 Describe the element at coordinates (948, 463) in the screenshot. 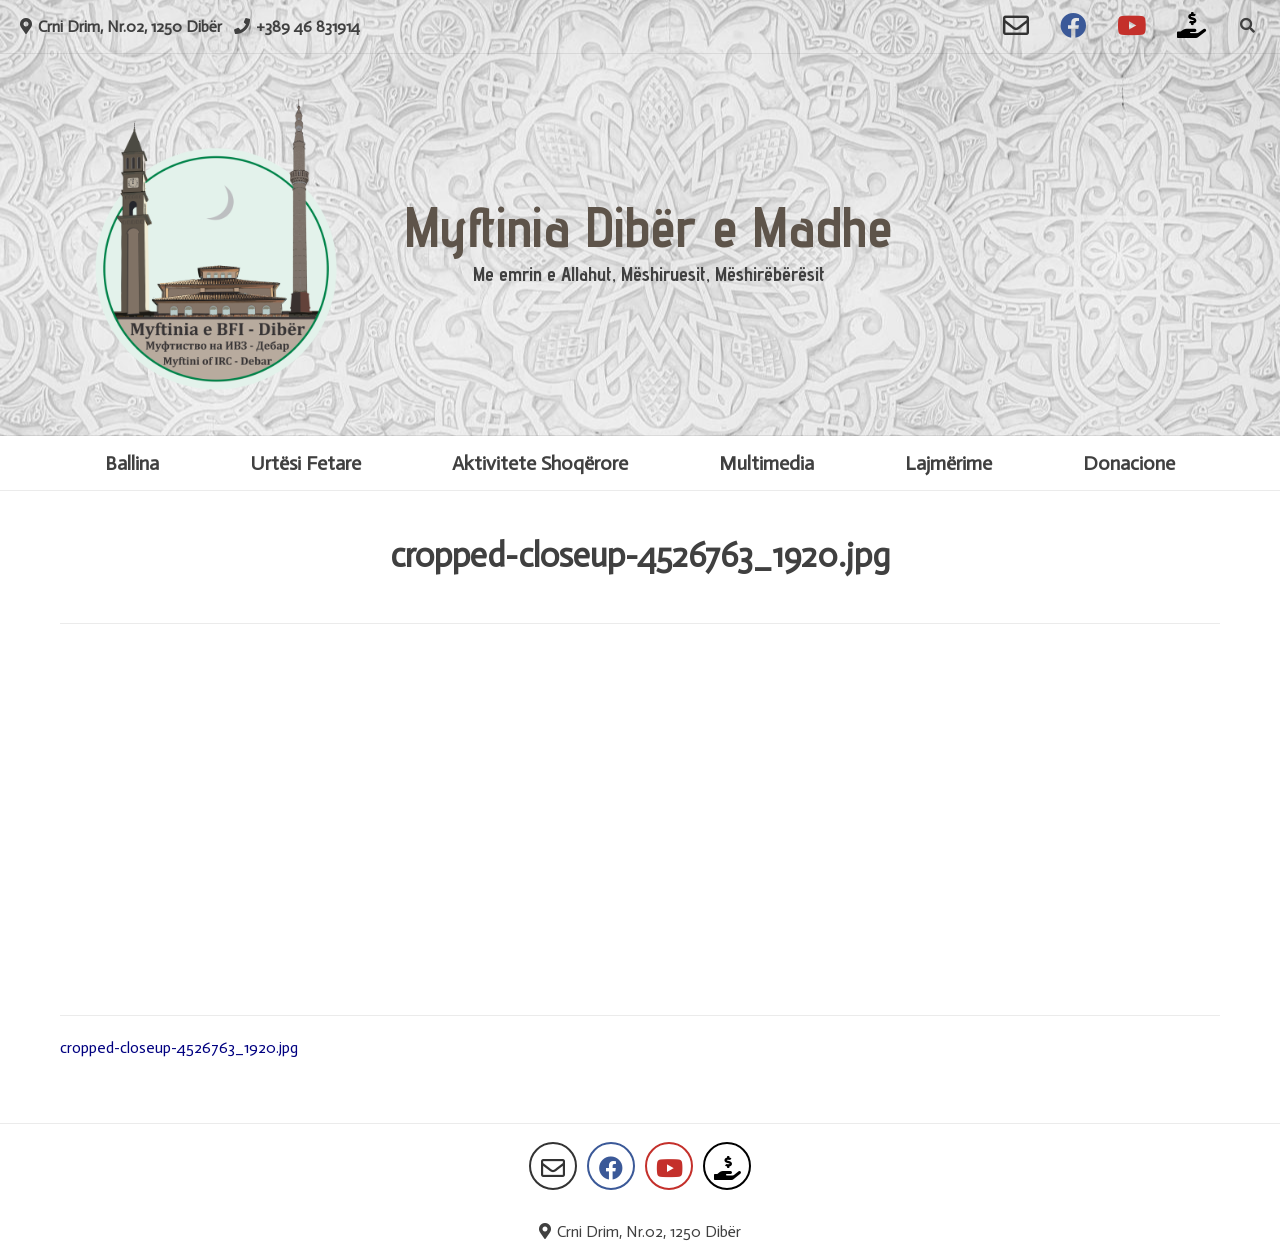

I see `Lajmërime` at that location.